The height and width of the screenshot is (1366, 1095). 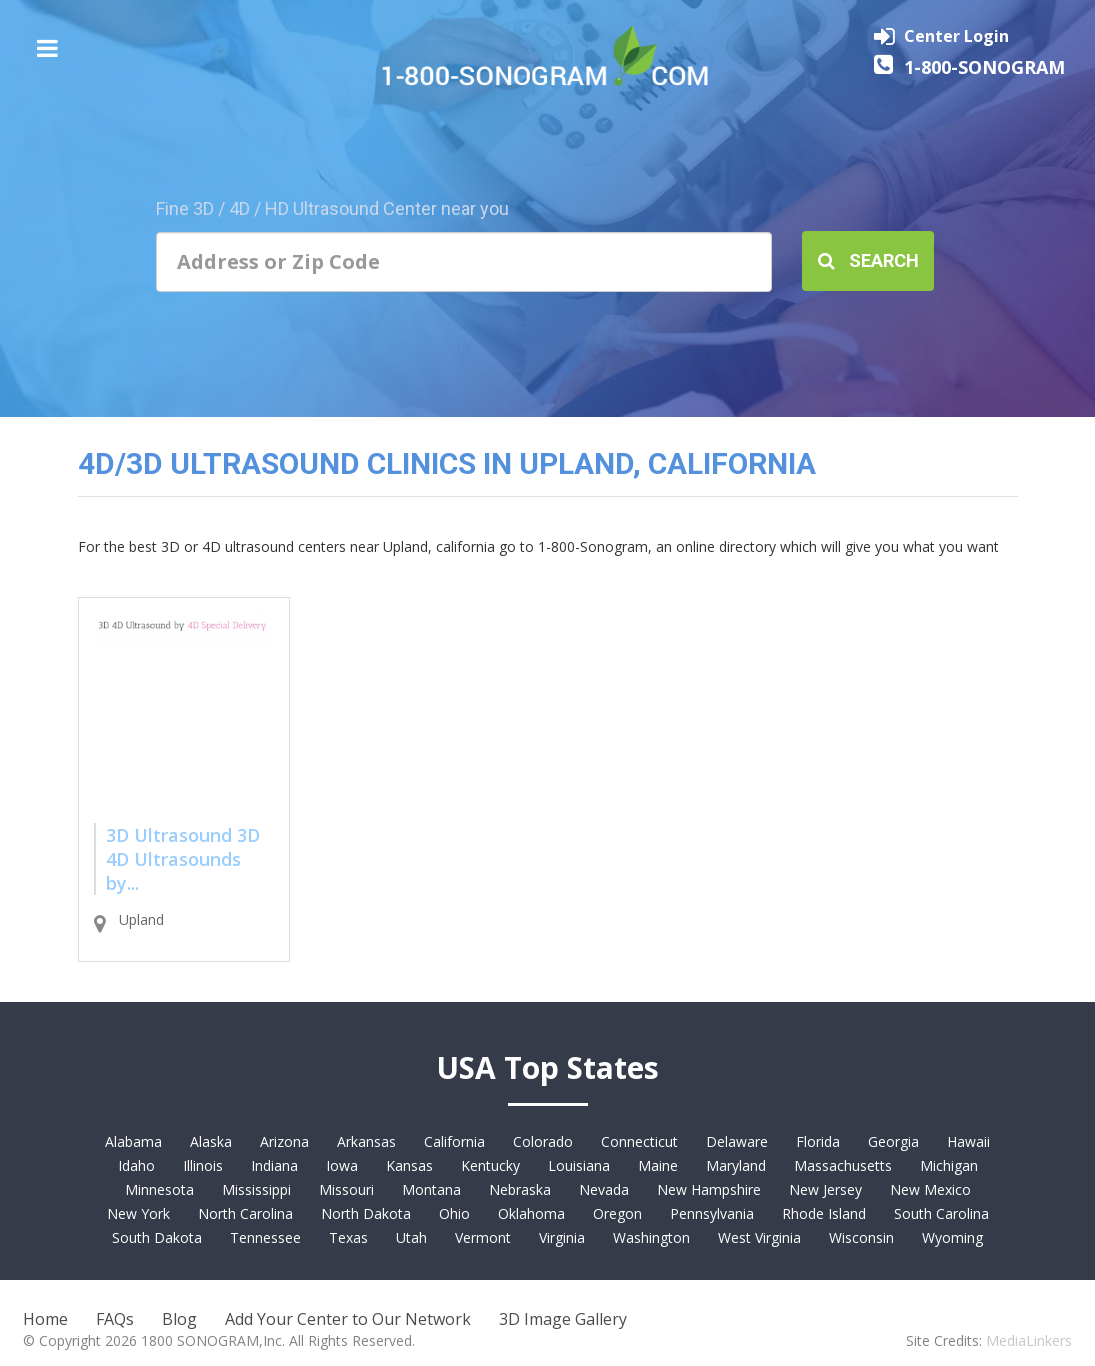 What do you see at coordinates (274, 1165) in the screenshot?
I see `Indiana` at bounding box center [274, 1165].